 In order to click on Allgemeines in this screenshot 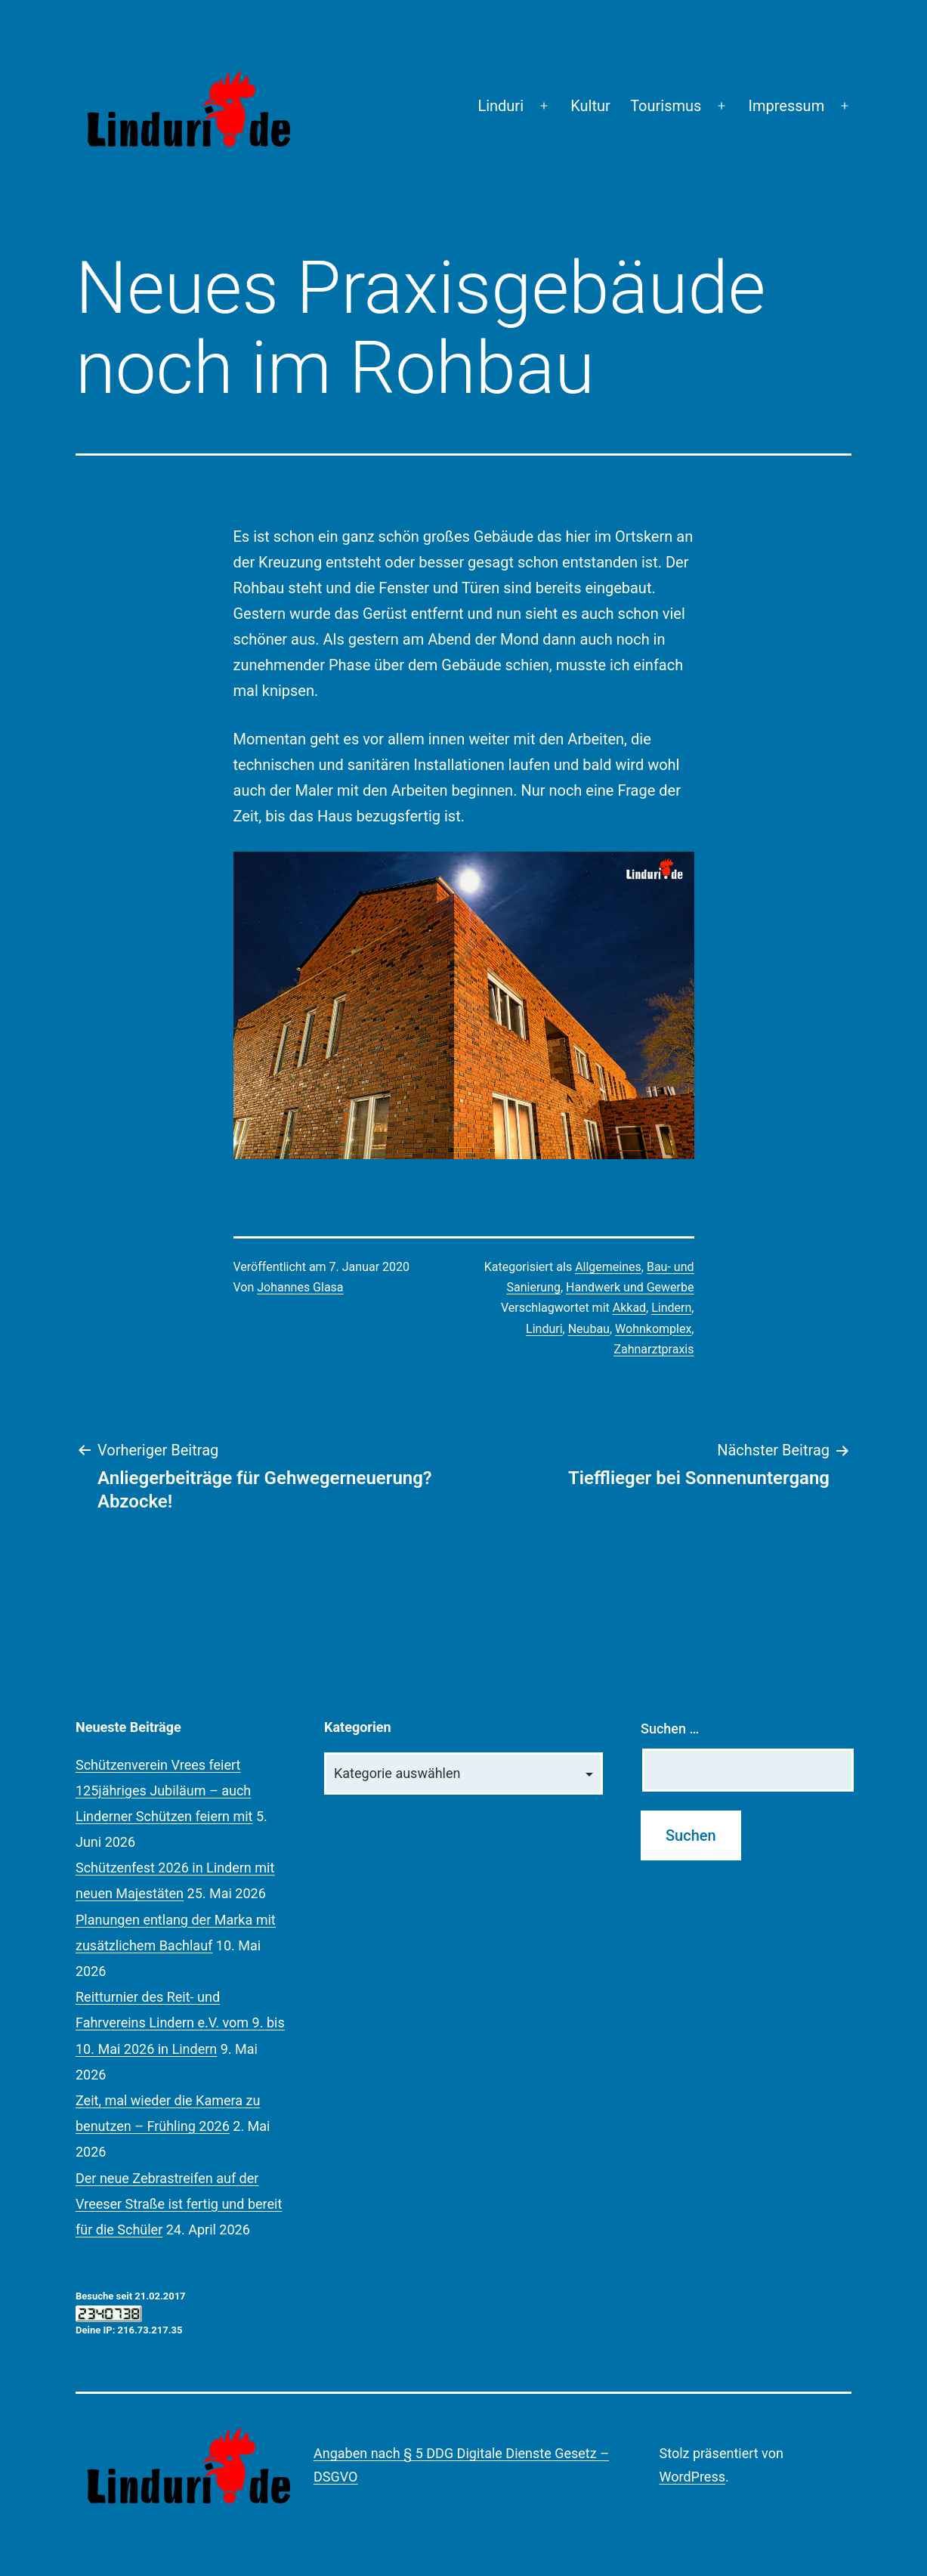, I will do `click(608, 1267)`.